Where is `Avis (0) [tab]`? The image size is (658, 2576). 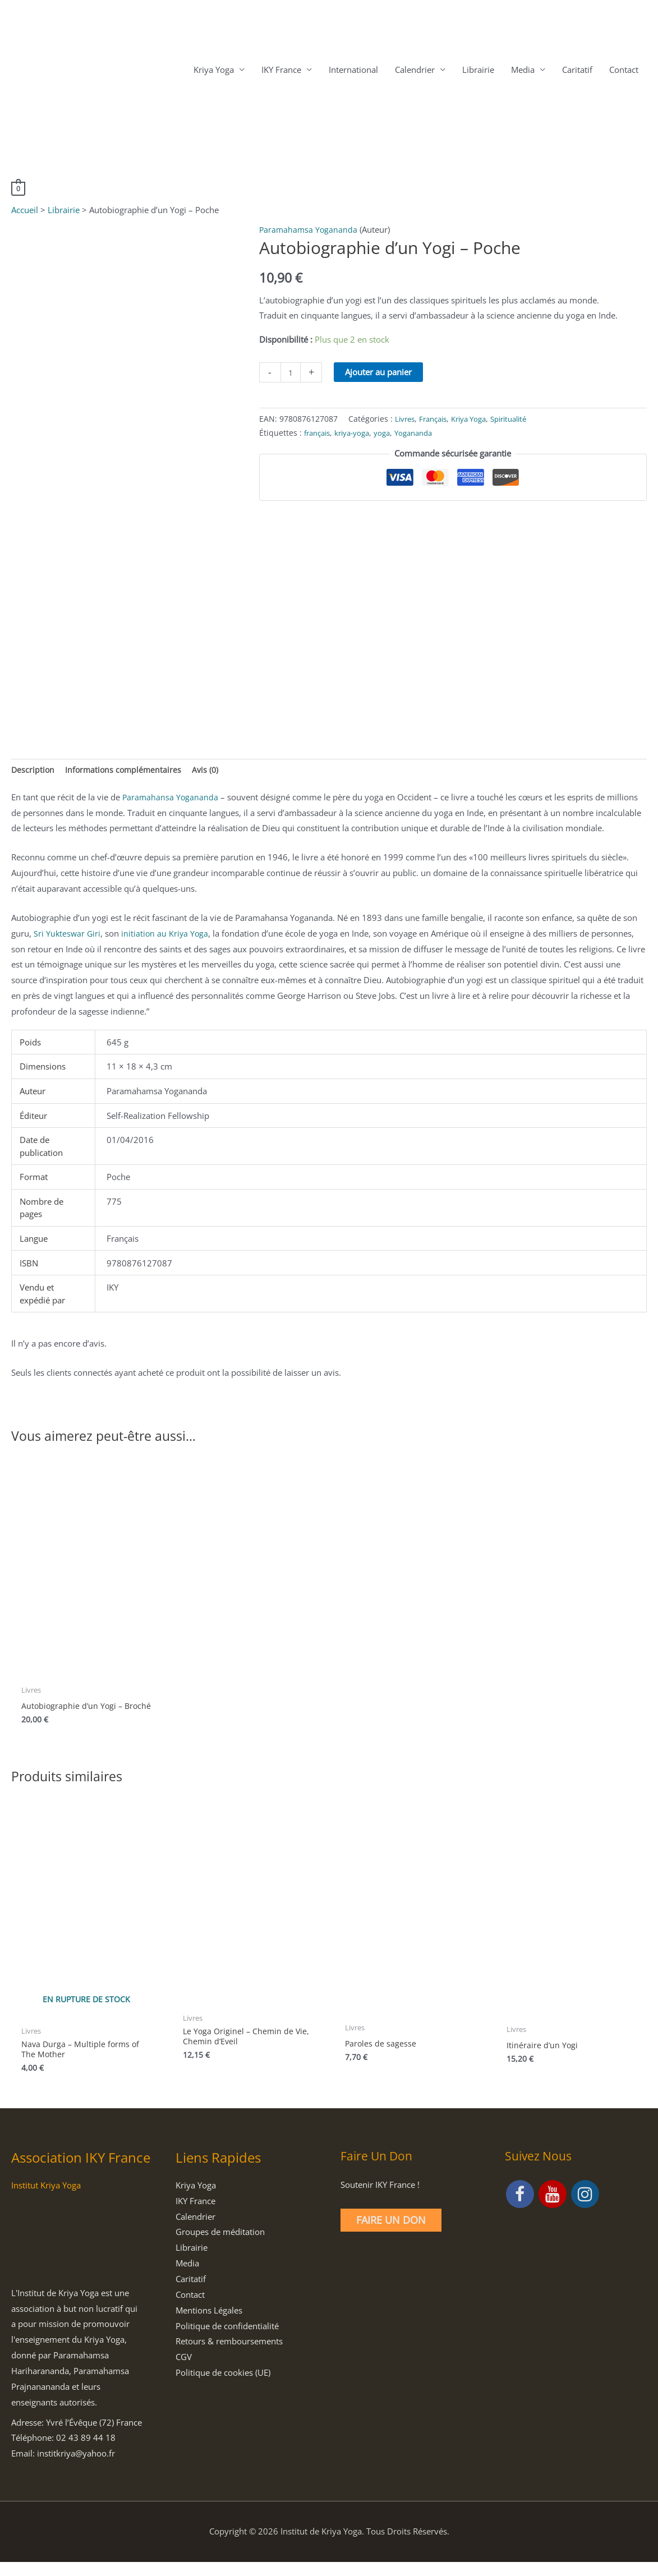 Avis (0) [tab] is located at coordinates (210, 771).